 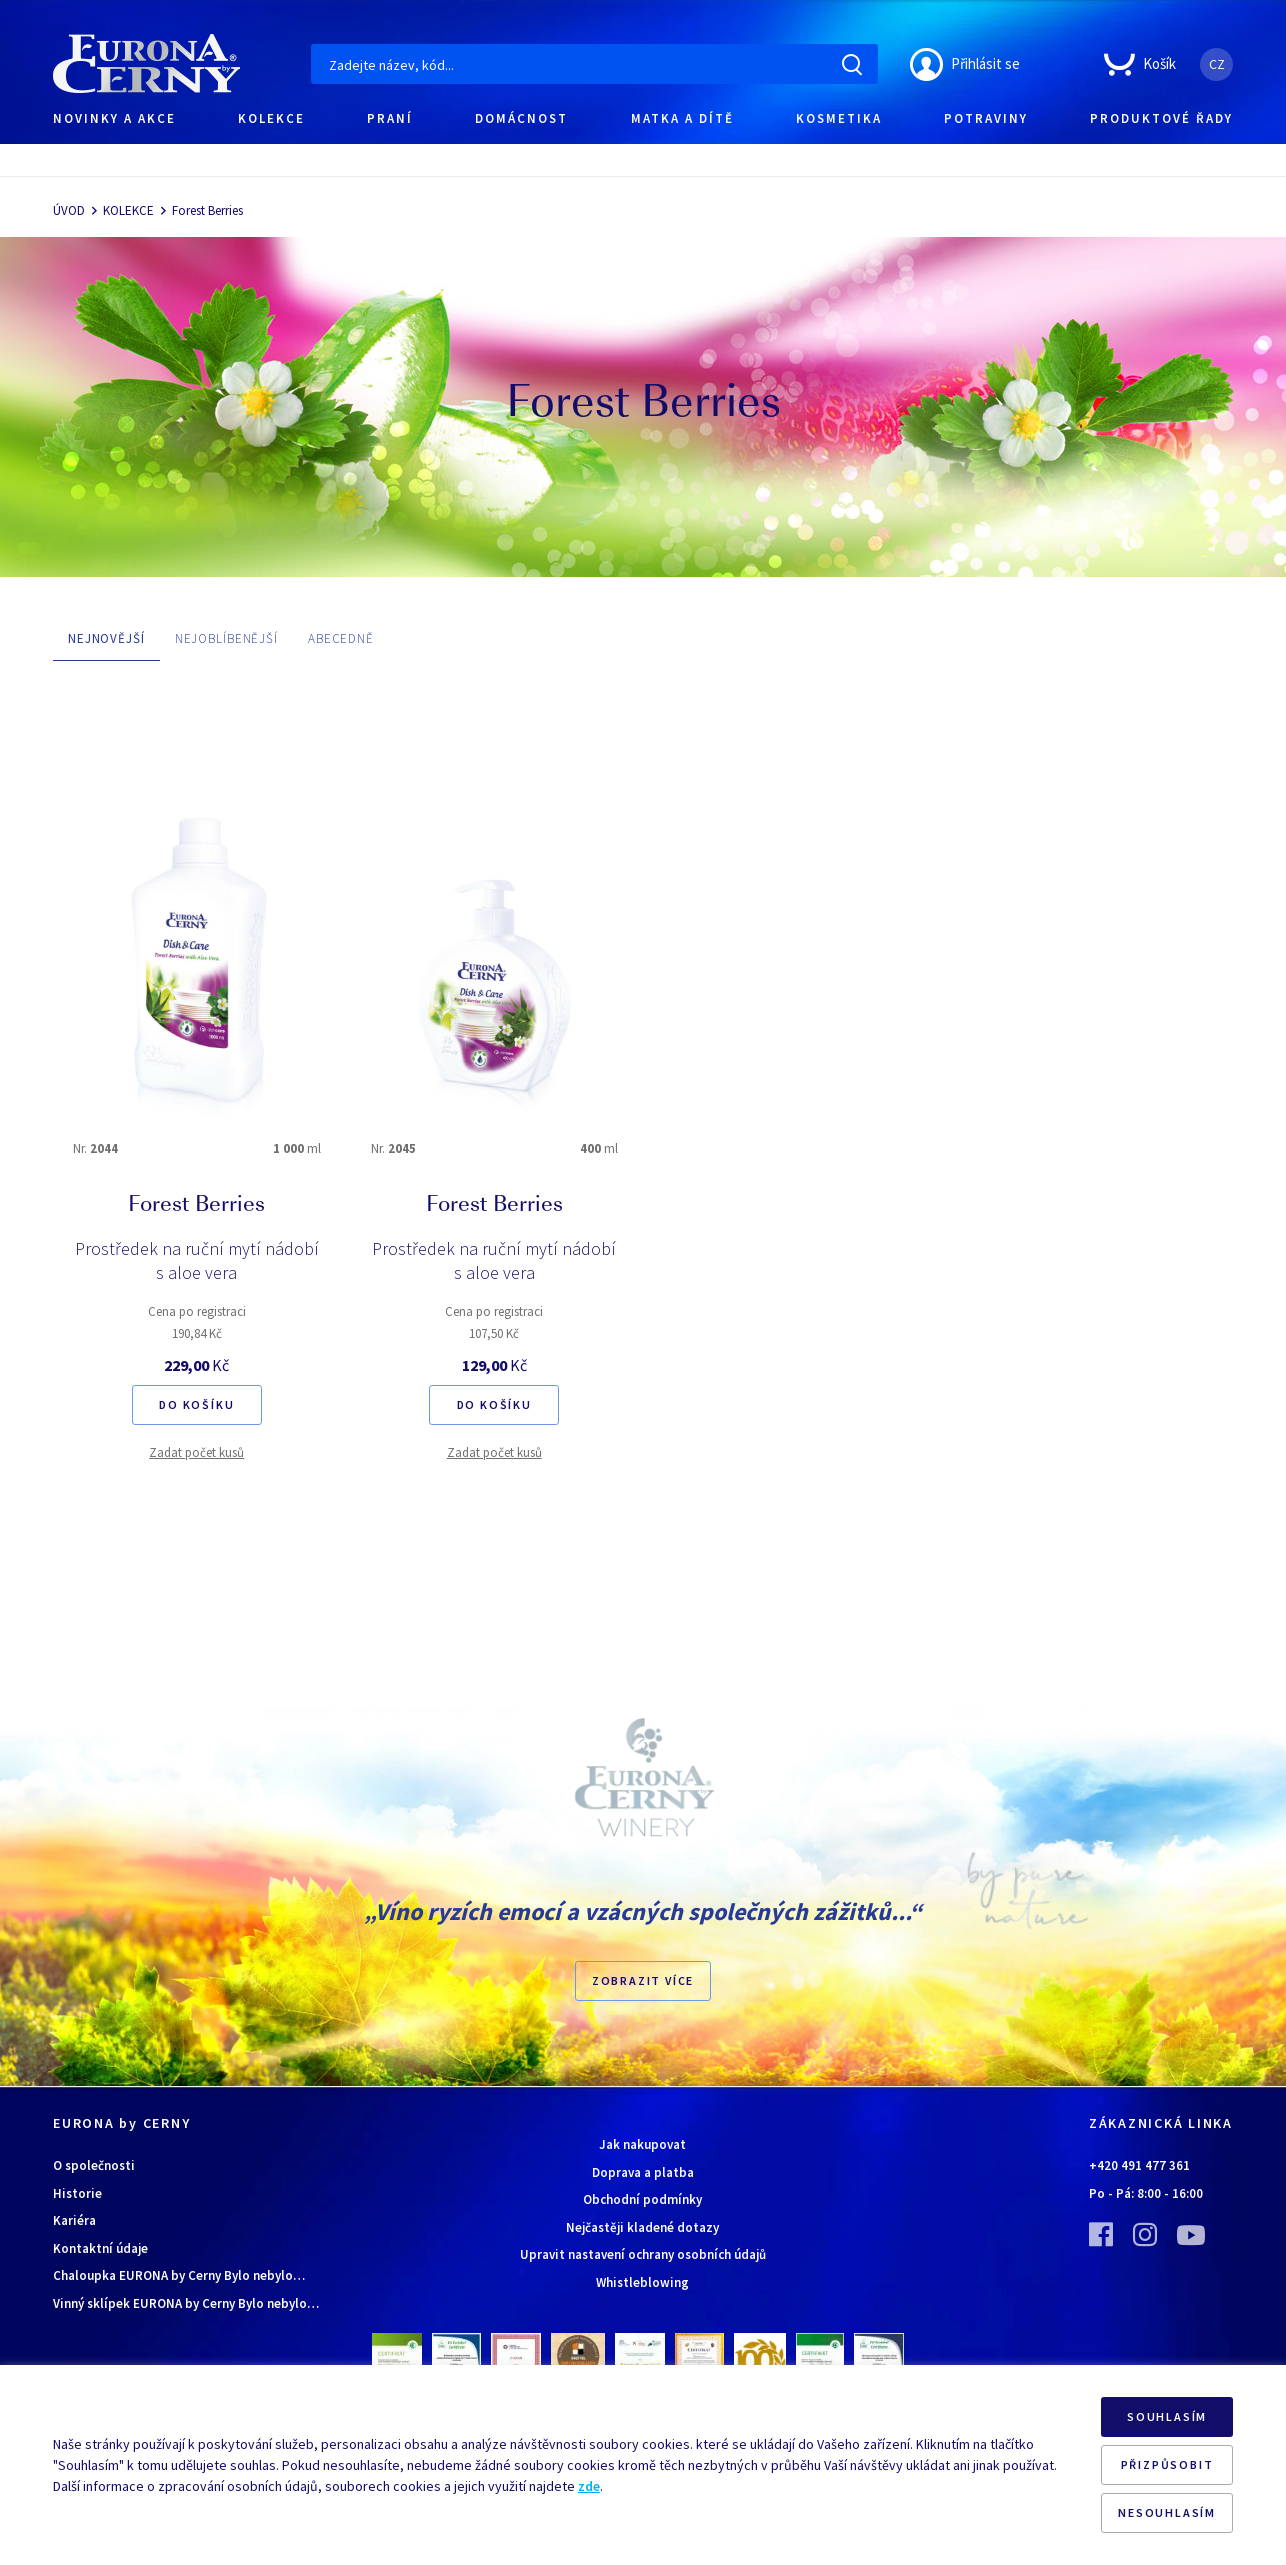 What do you see at coordinates (341, 638) in the screenshot?
I see `ABECEDNĚ` at bounding box center [341, 638].